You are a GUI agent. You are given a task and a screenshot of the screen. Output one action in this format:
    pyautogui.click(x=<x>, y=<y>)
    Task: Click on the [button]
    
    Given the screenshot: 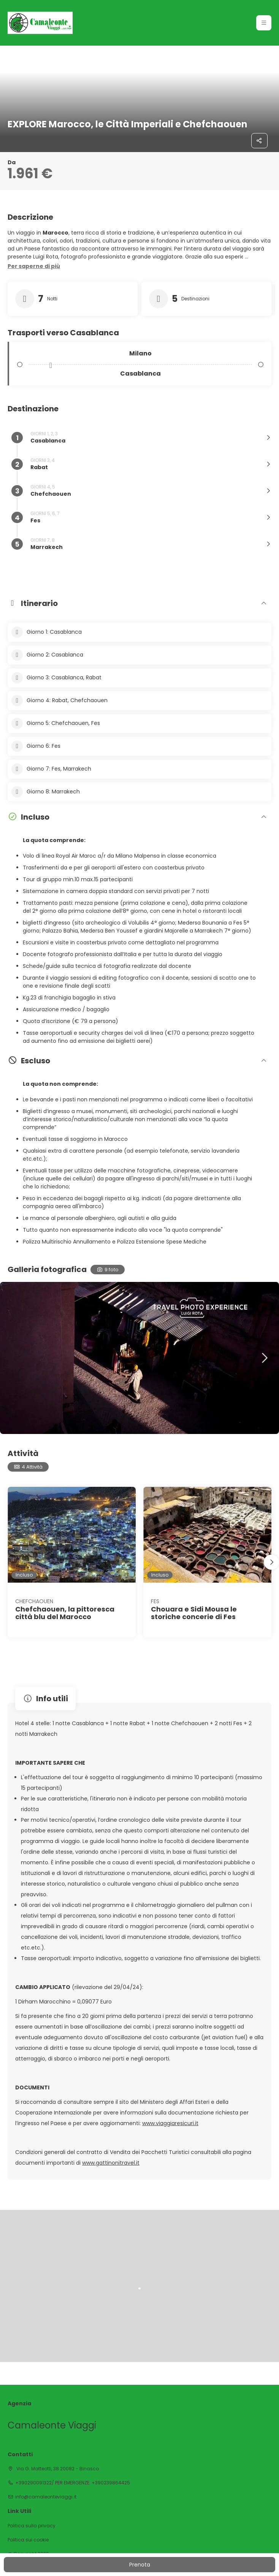 What is the action you would take?
    pyautogui.click(x=263, y=22)
    